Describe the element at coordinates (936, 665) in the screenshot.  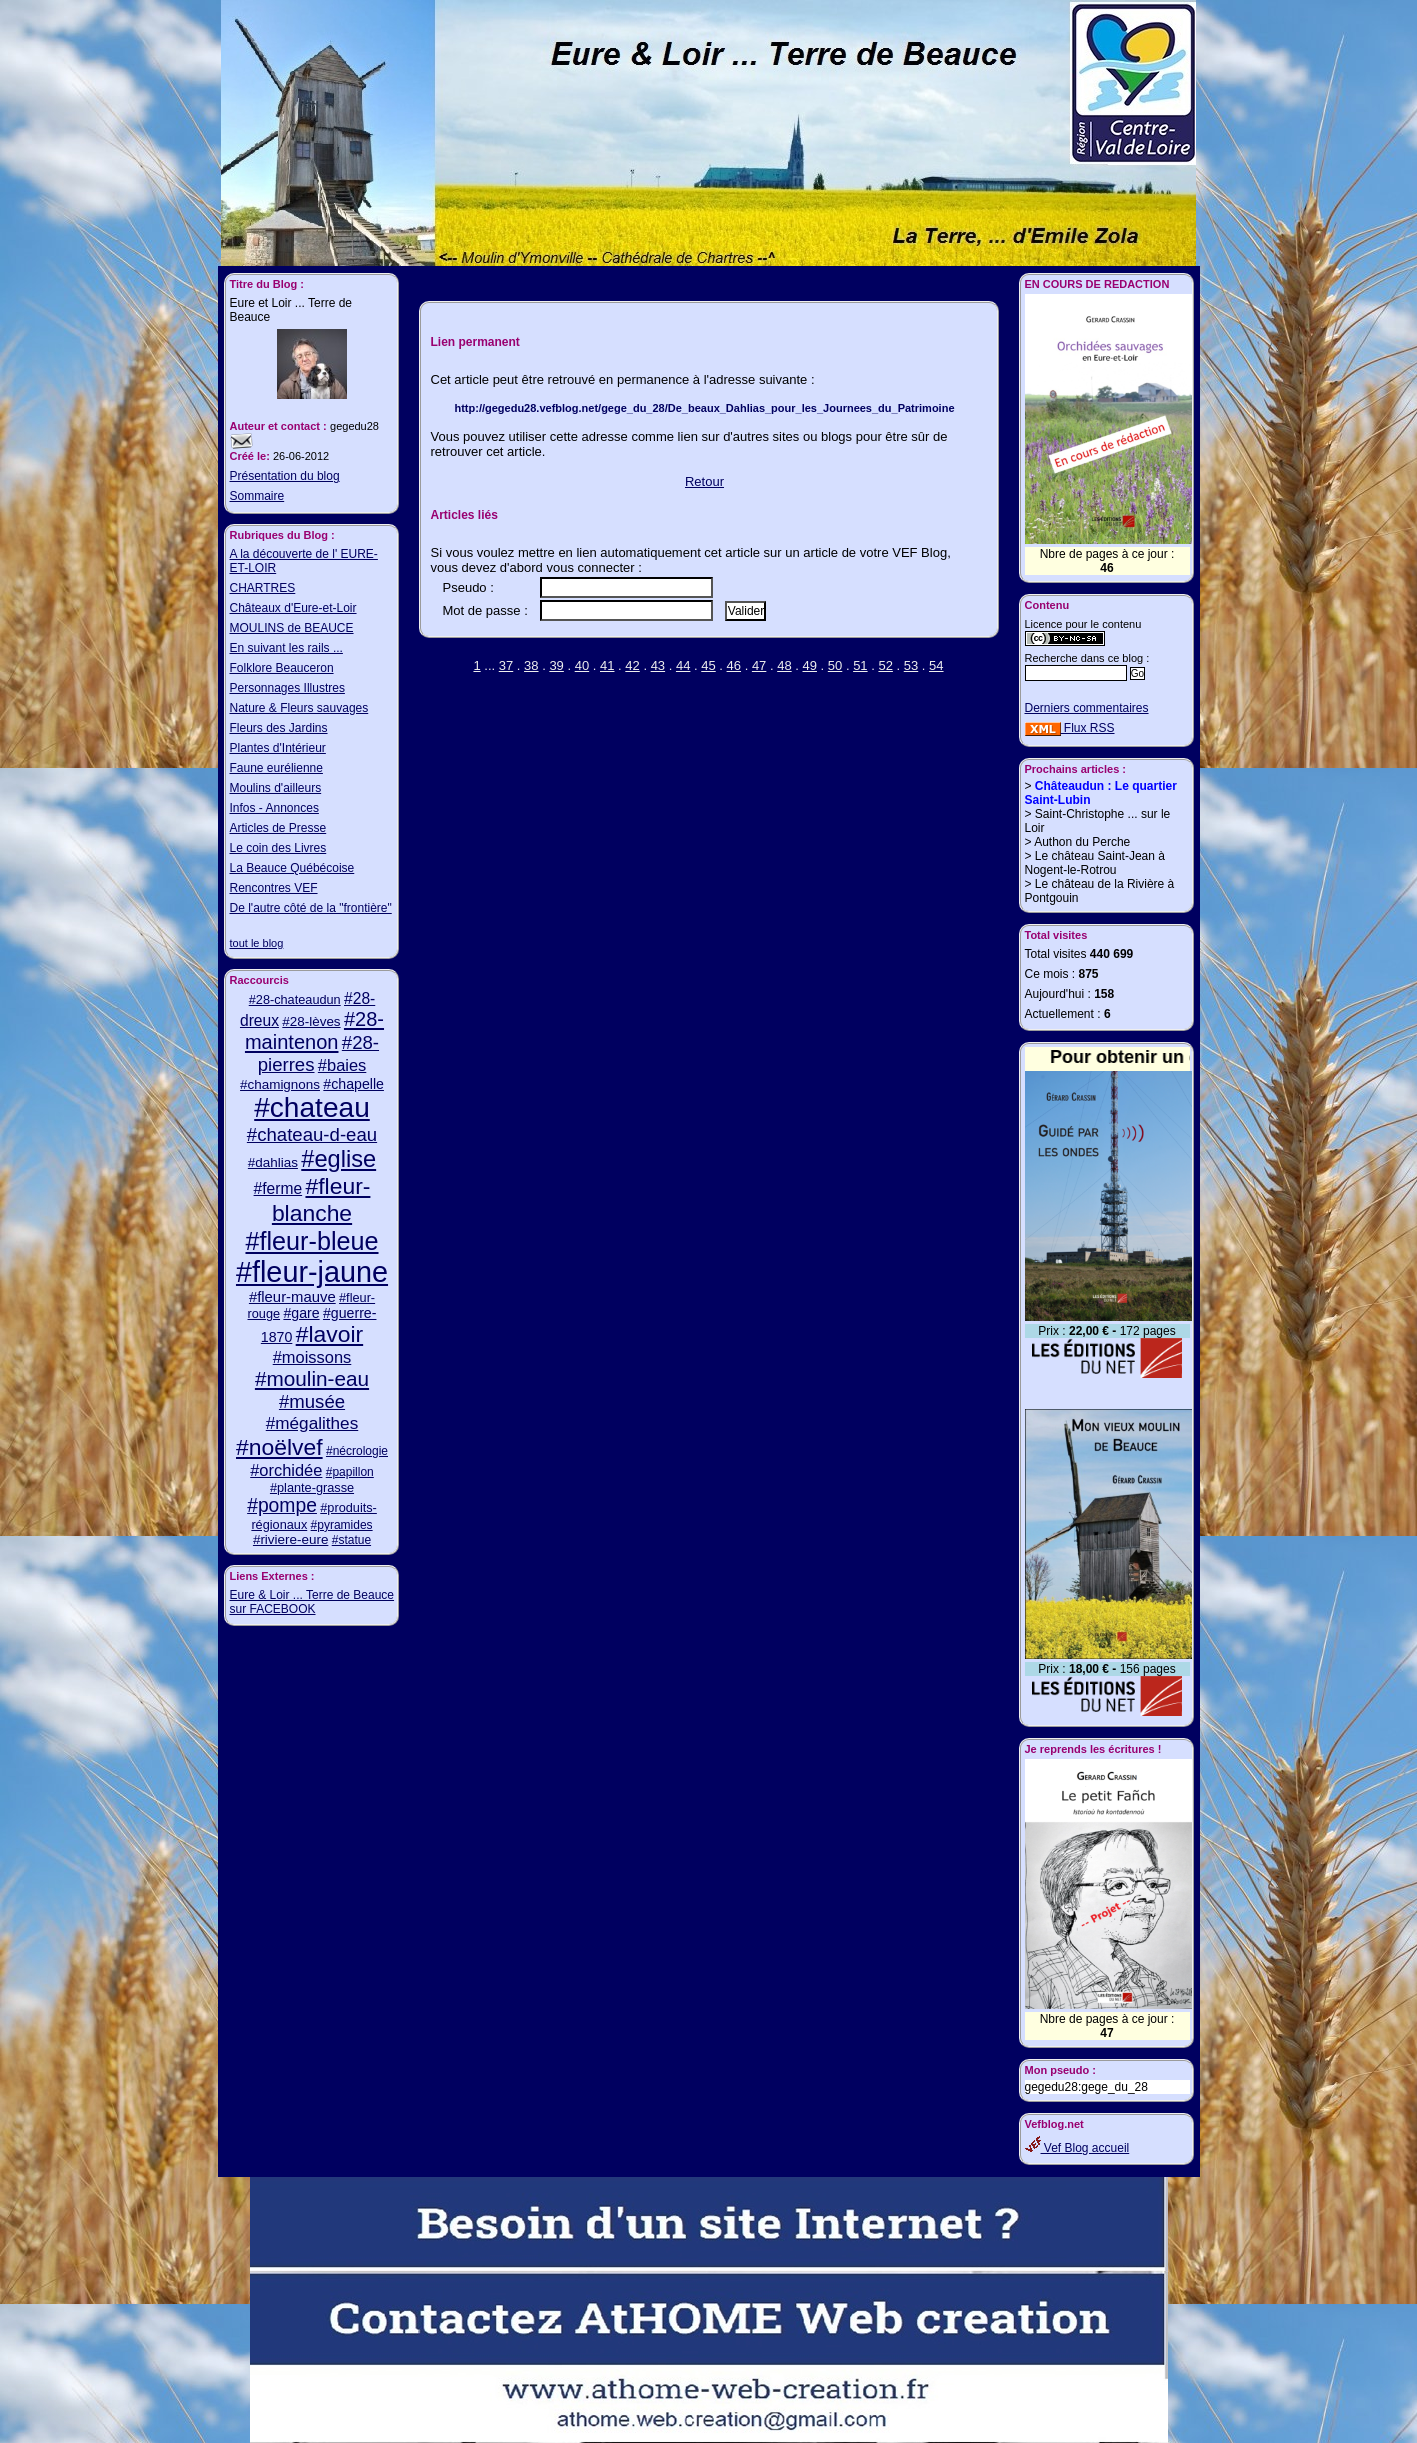
I see `54` at that location.